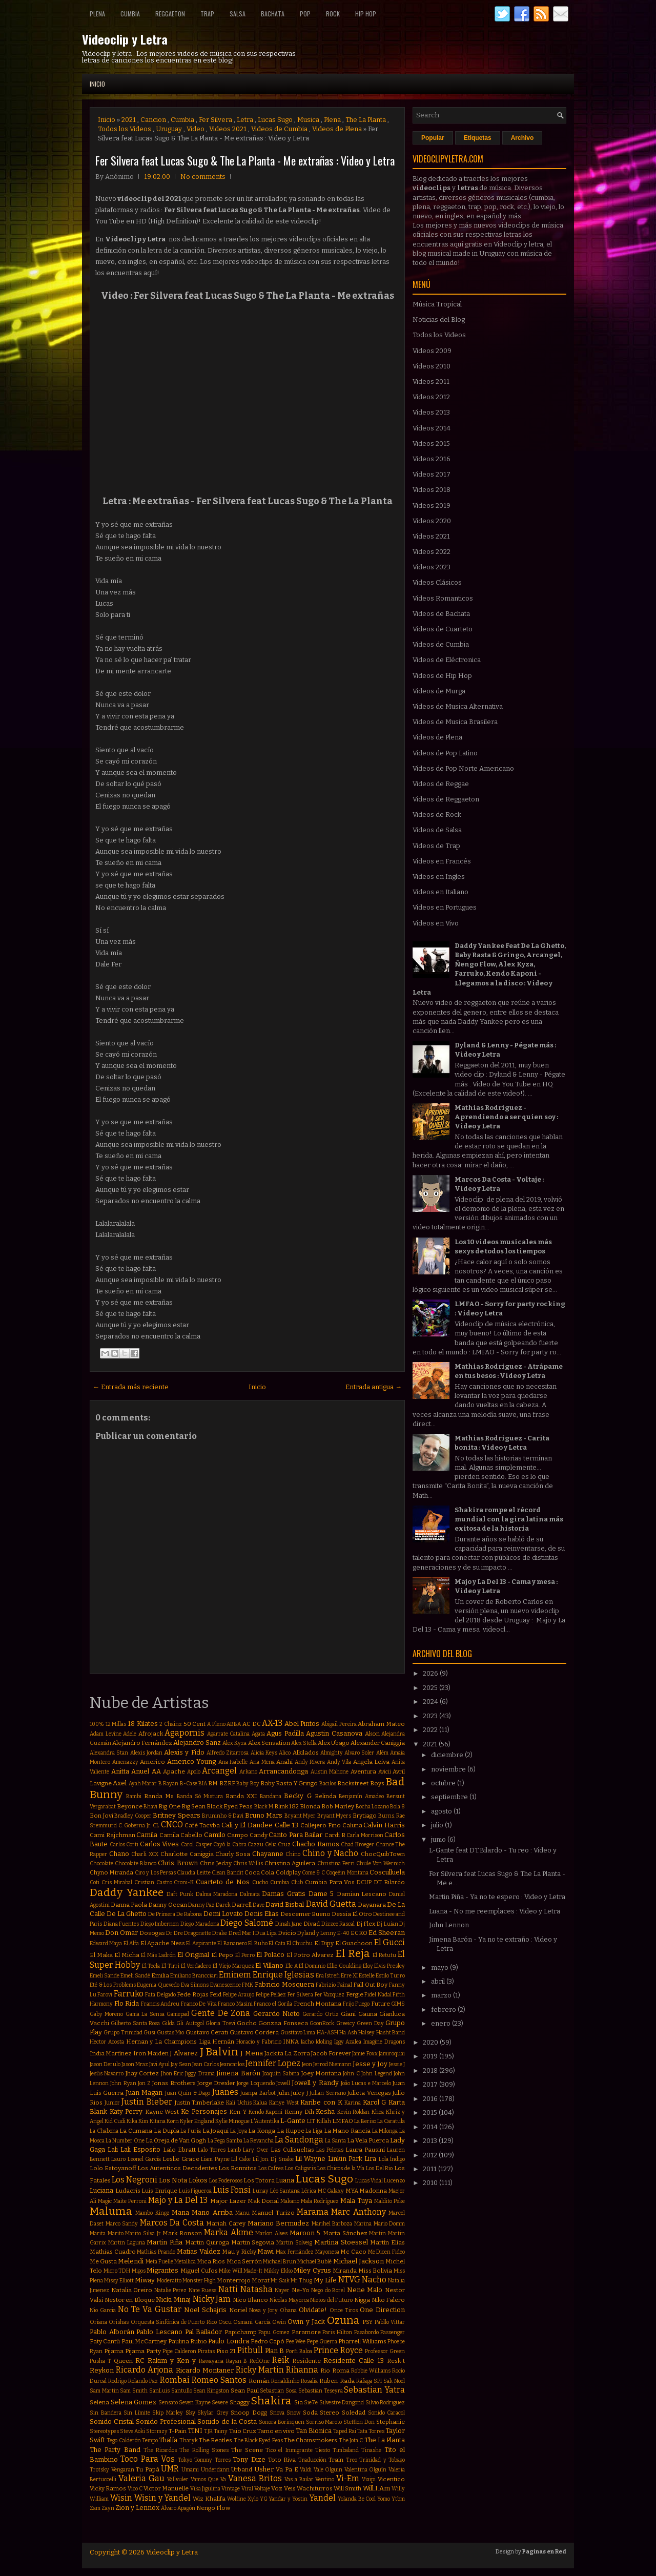 This screenshot has width=656, height=2576. What do you see at coordinates (260, 2102) in the screenshot?
I see `Kalua` at bounding box center [260, 2102].